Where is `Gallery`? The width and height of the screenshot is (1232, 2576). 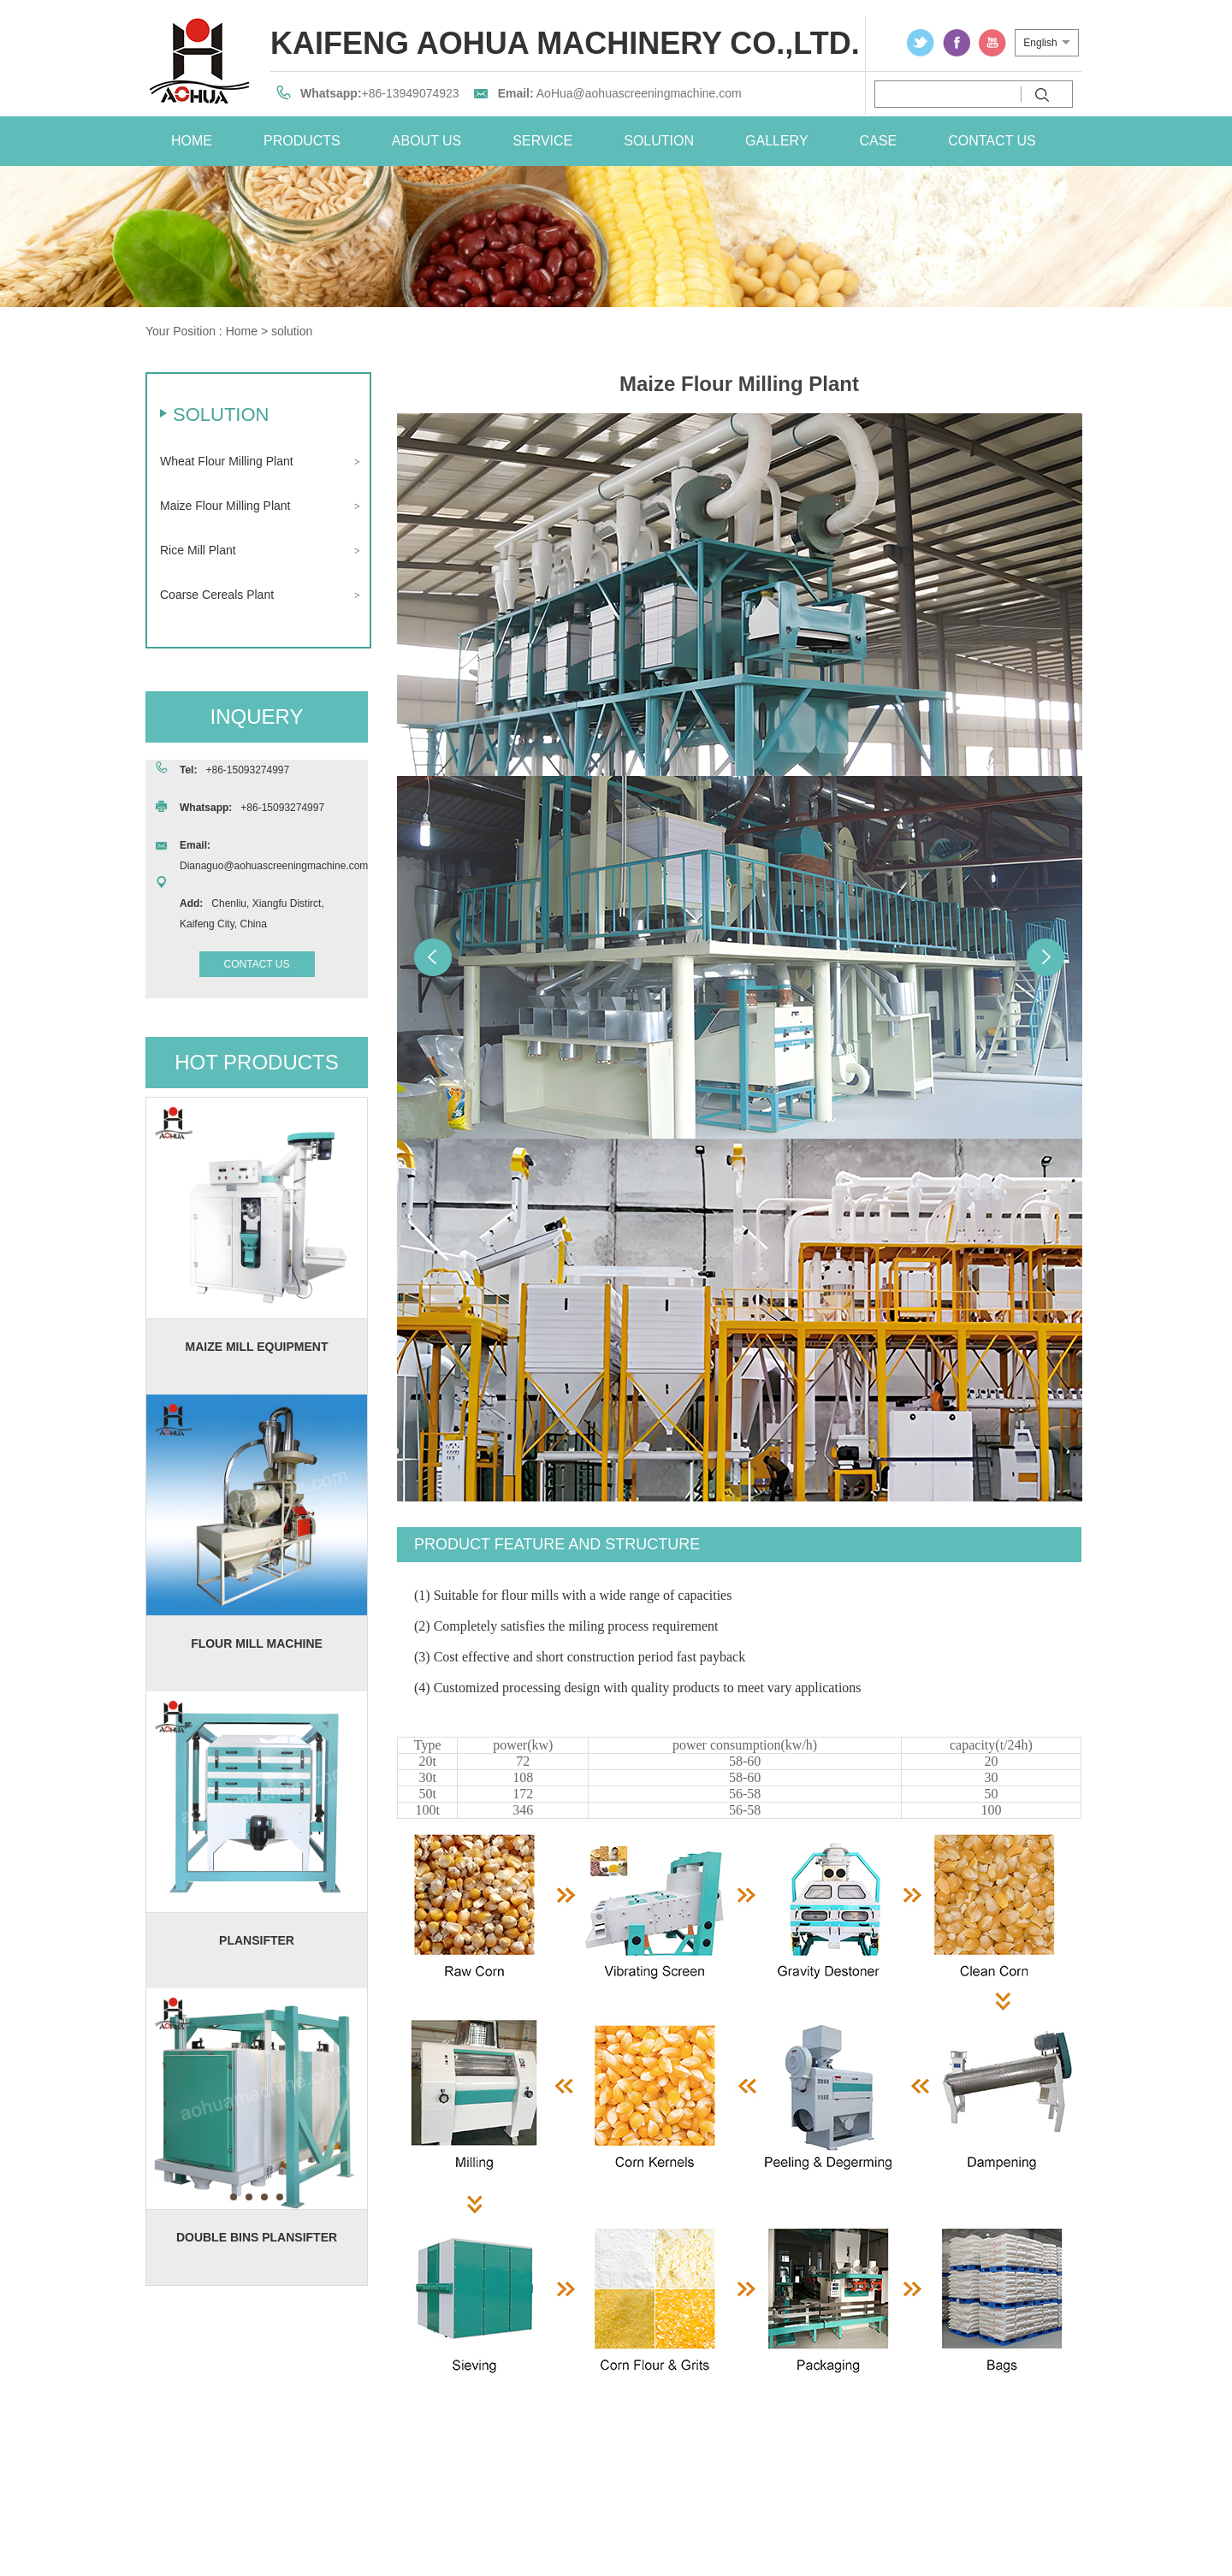 Gallery is located at coordinates (776, 140).